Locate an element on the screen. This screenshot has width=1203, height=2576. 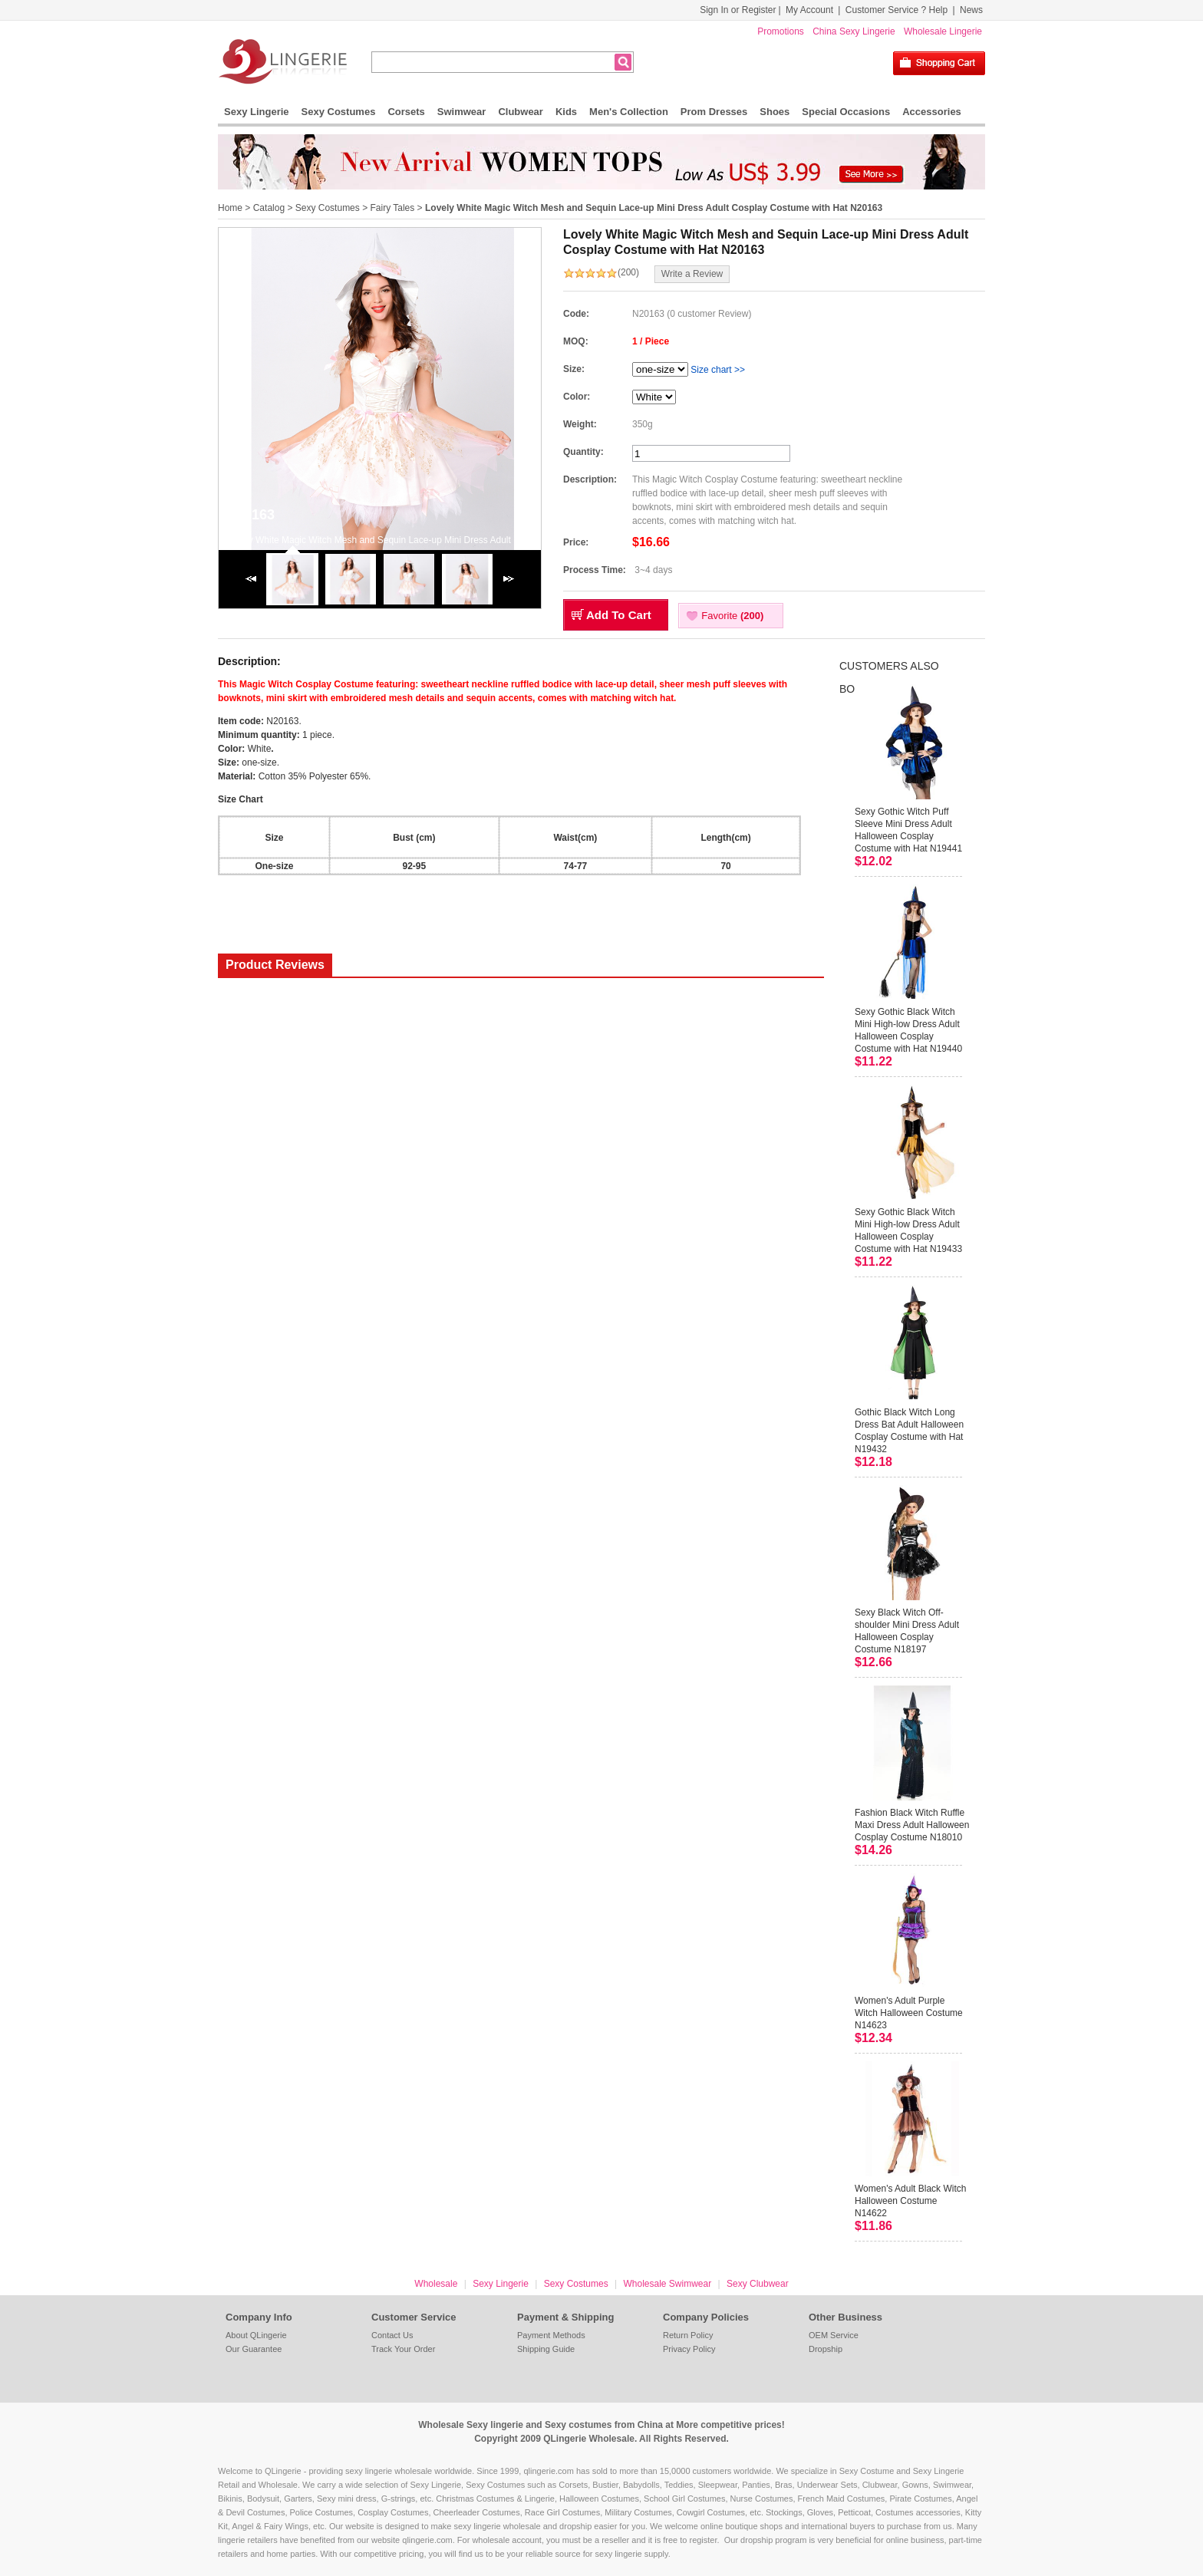
Shoes is located at coordinates (774, 111).